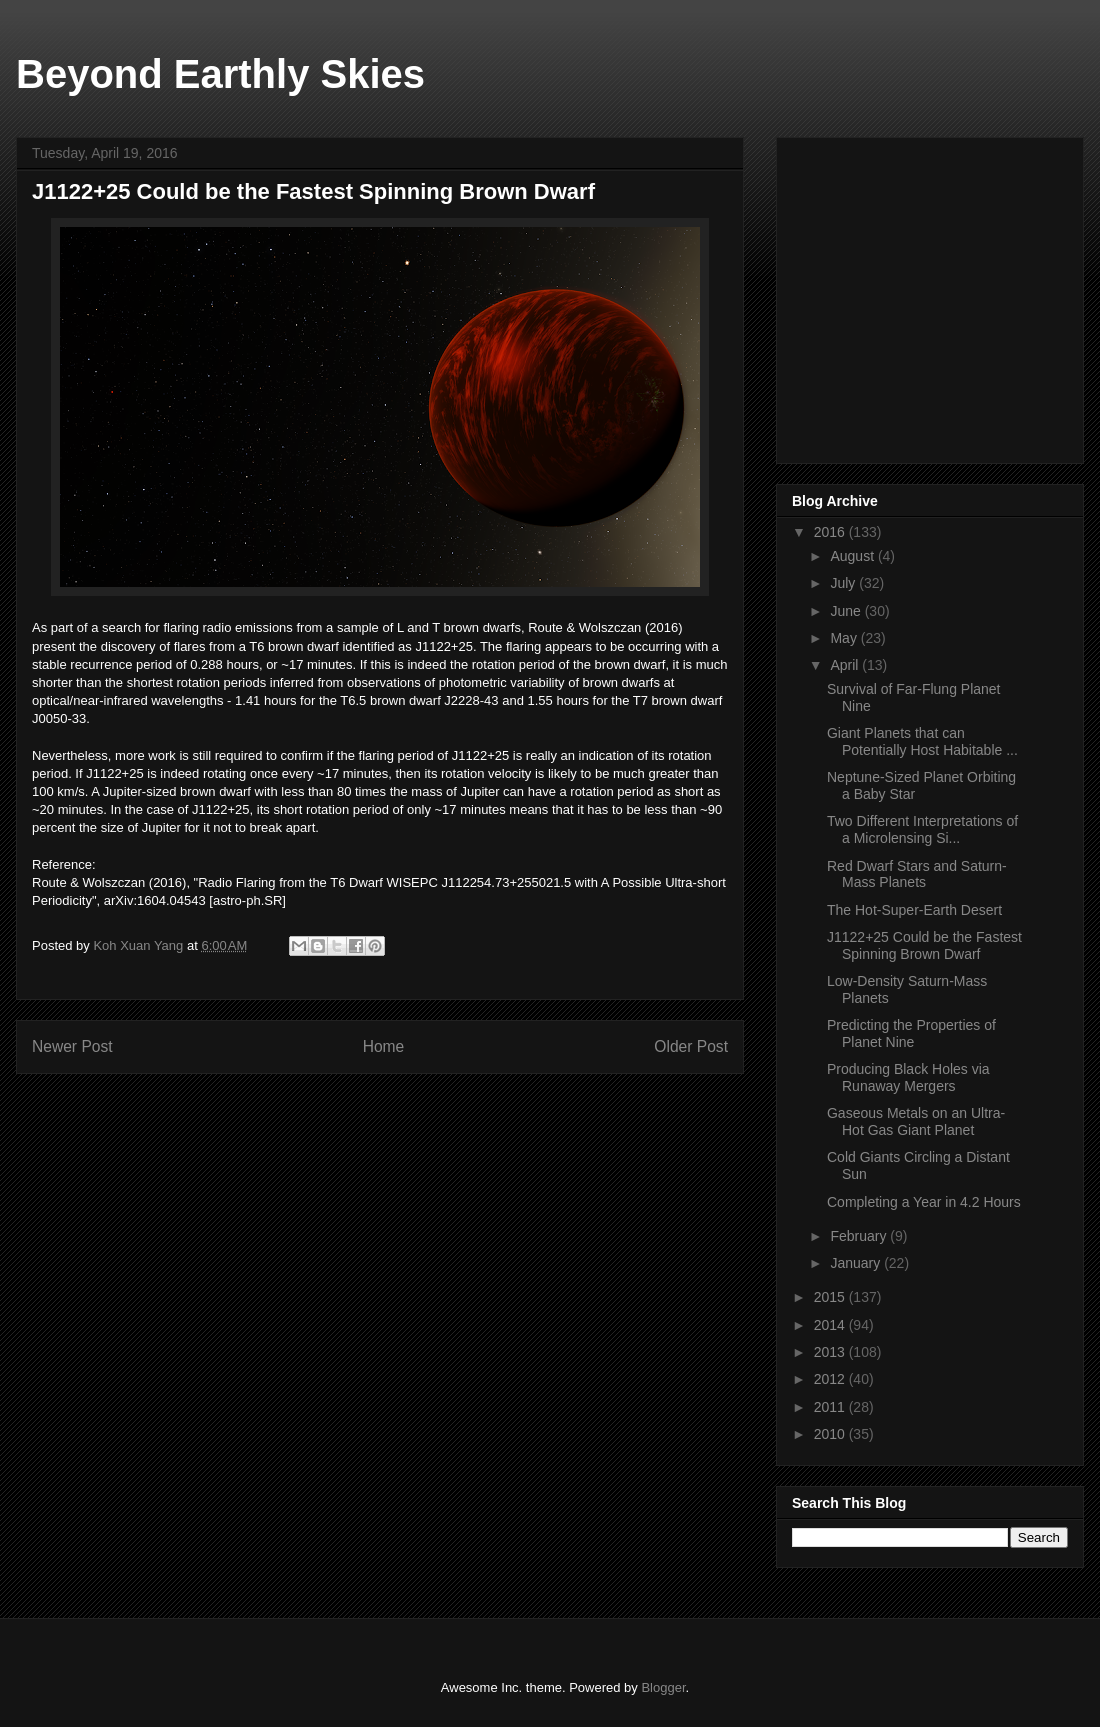  What do you see at coordinates (72, 1046) in the screenshot?
I see `Newer Post` at bounding box center [72, 1046].